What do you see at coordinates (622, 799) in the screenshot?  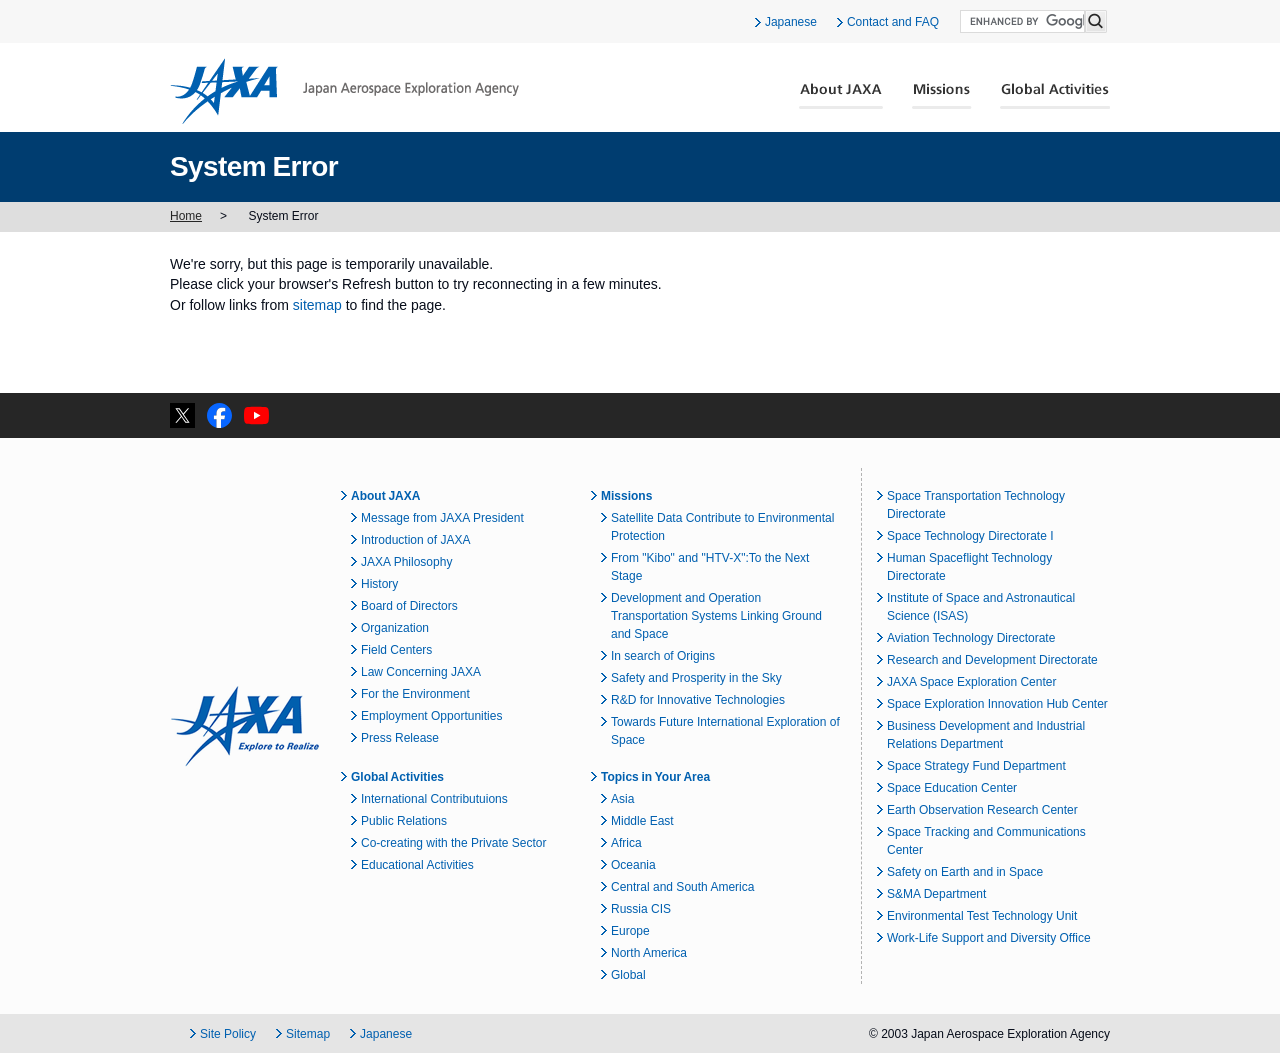 I see `Asia` at bounding box center [622, 799].